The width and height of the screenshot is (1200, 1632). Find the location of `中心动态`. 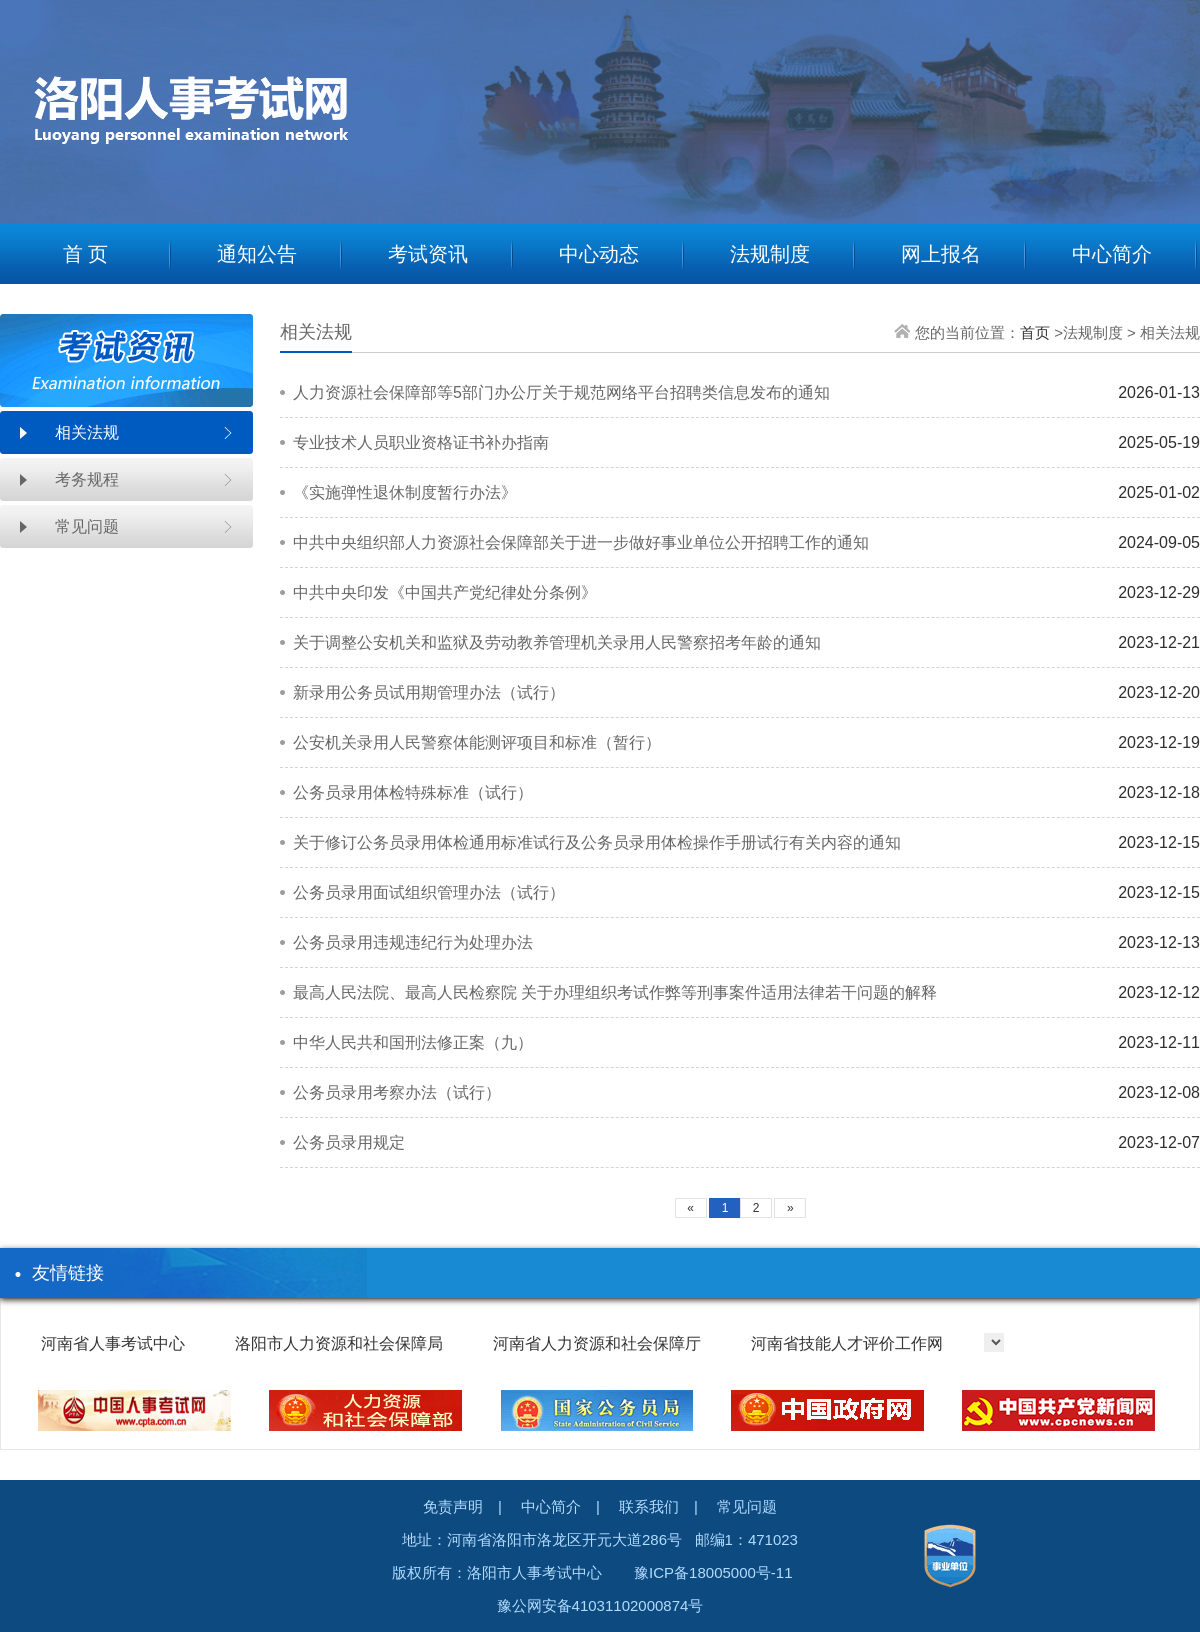

中心动态 is located at coordinates (599, 254).